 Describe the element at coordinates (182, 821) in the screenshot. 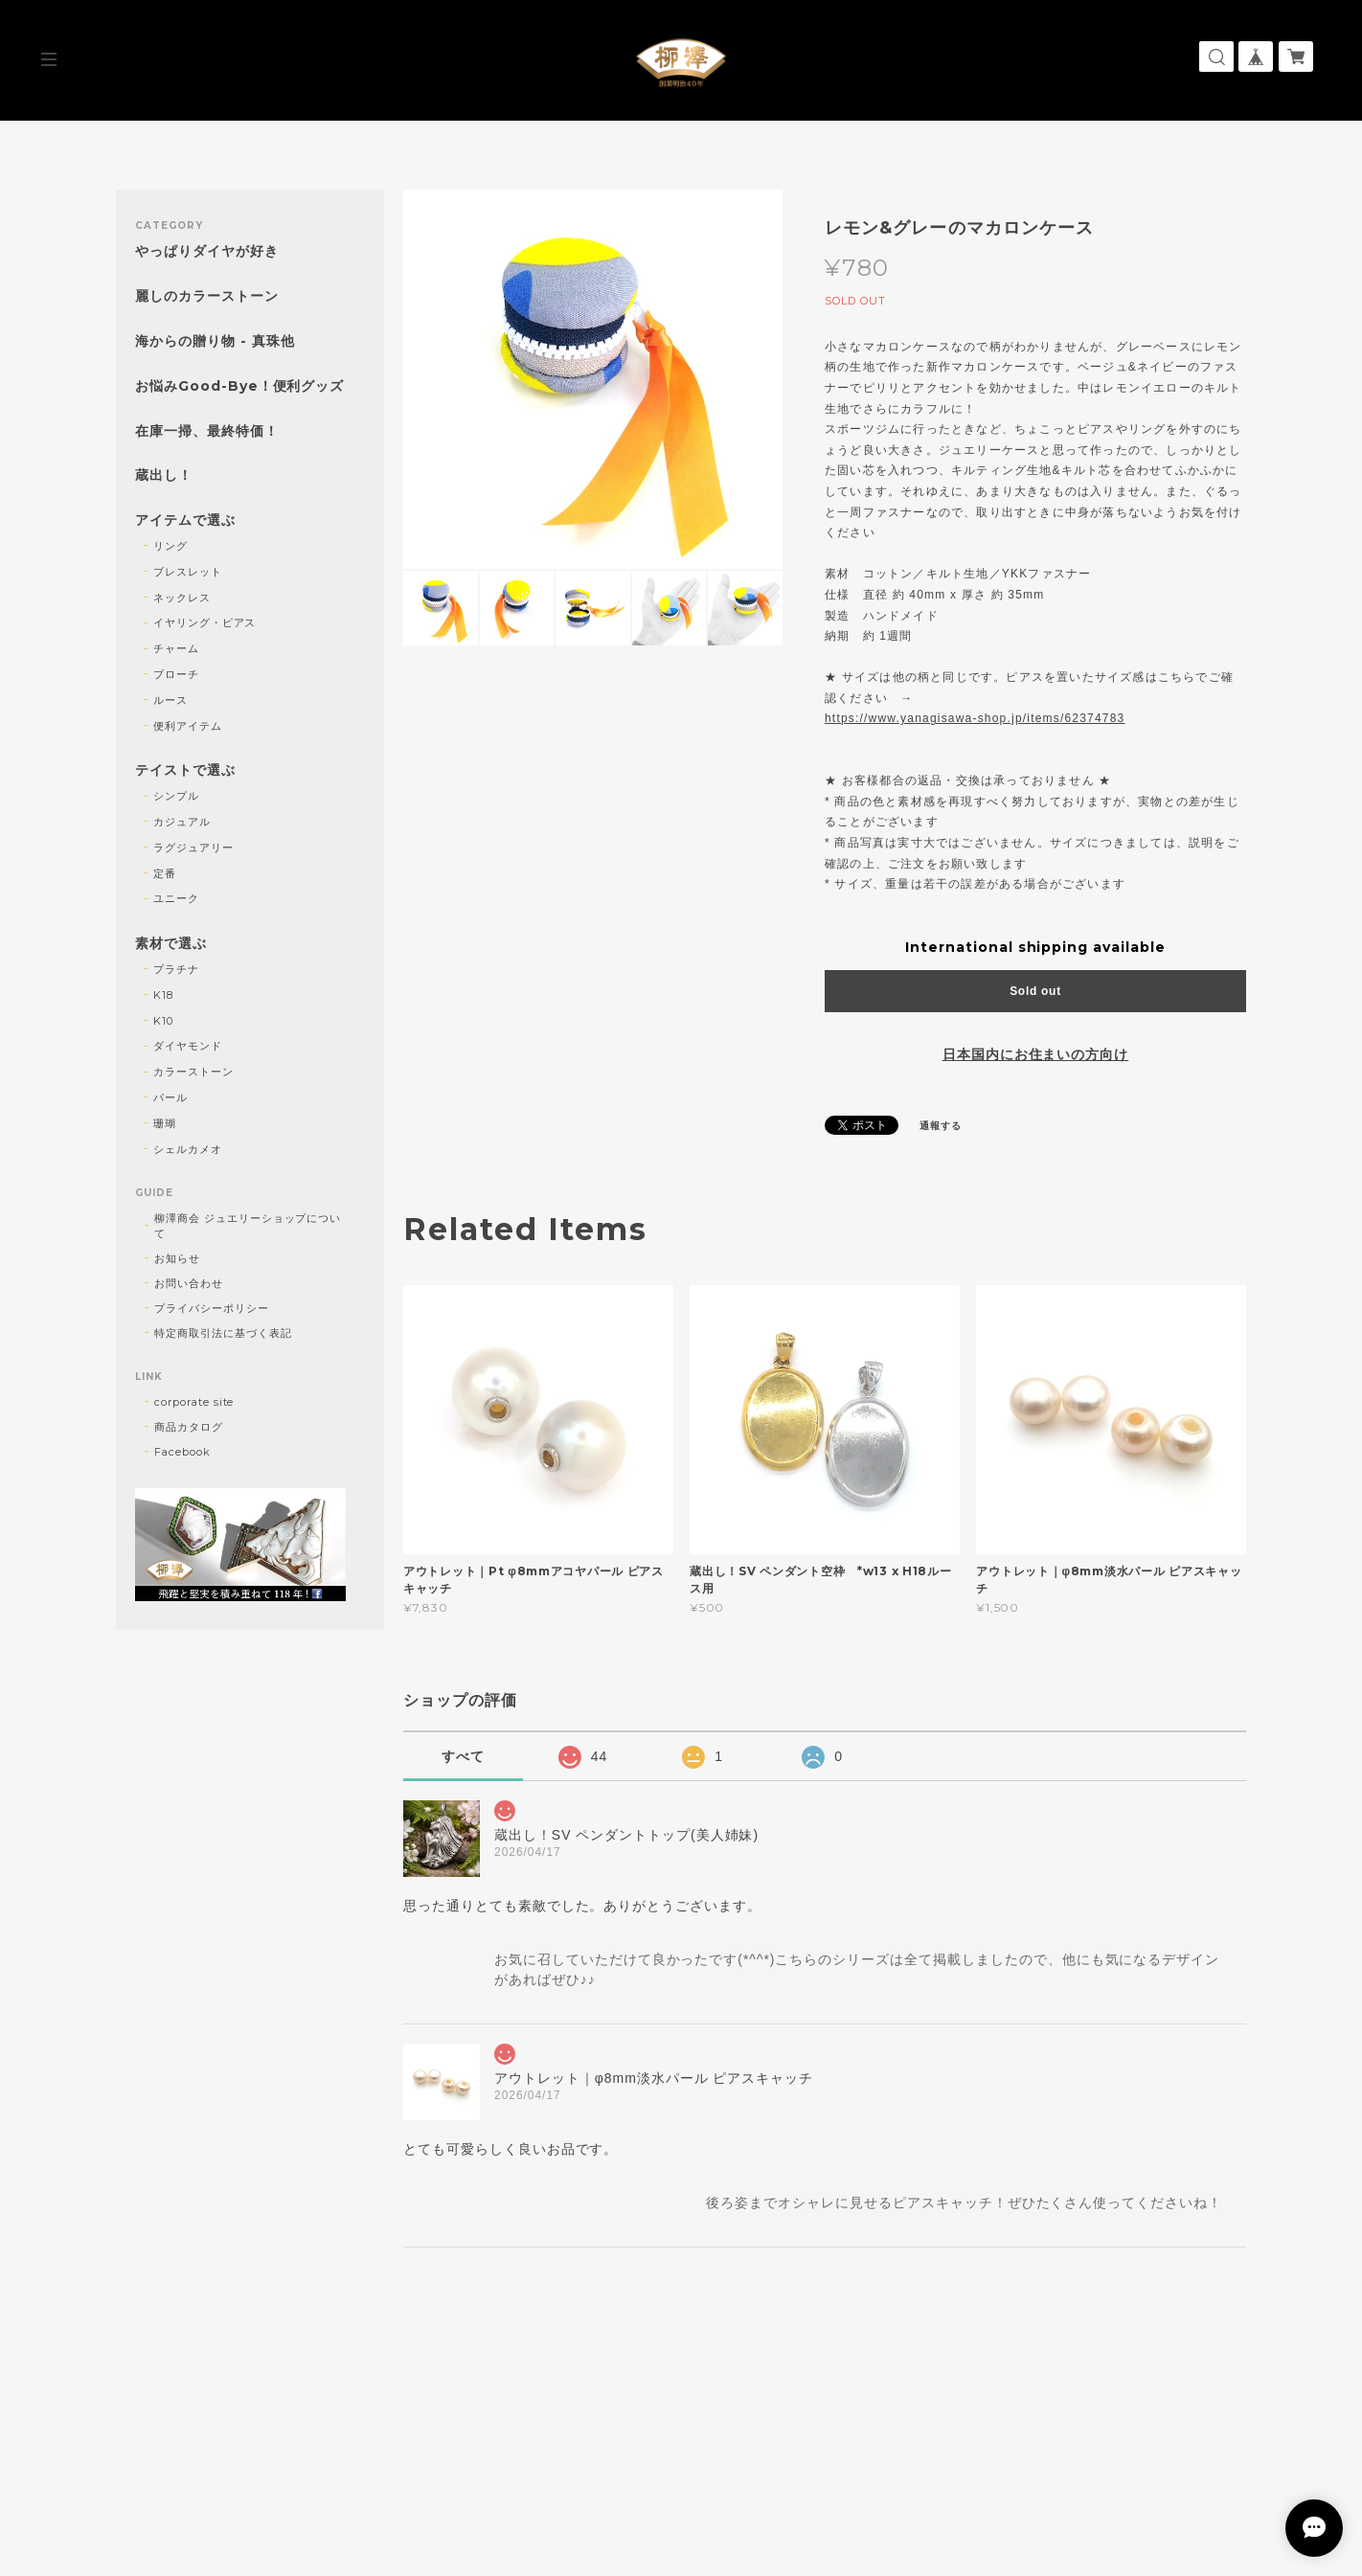

I see `カジュアル` at that location.